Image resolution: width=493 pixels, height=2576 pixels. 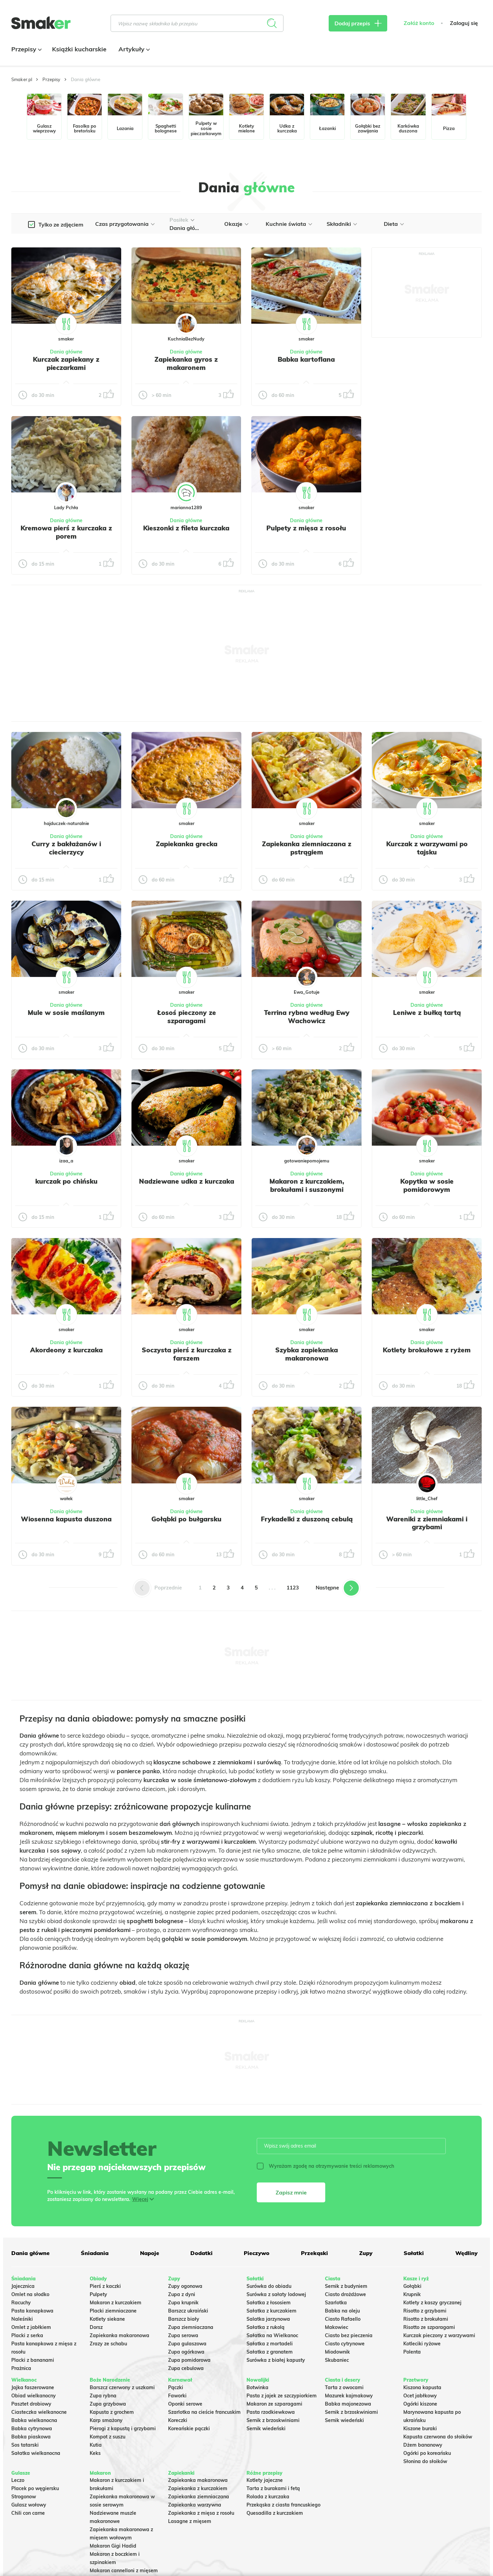 I want to click on Sałatka z rukolą, so click(x=265, y=2327).